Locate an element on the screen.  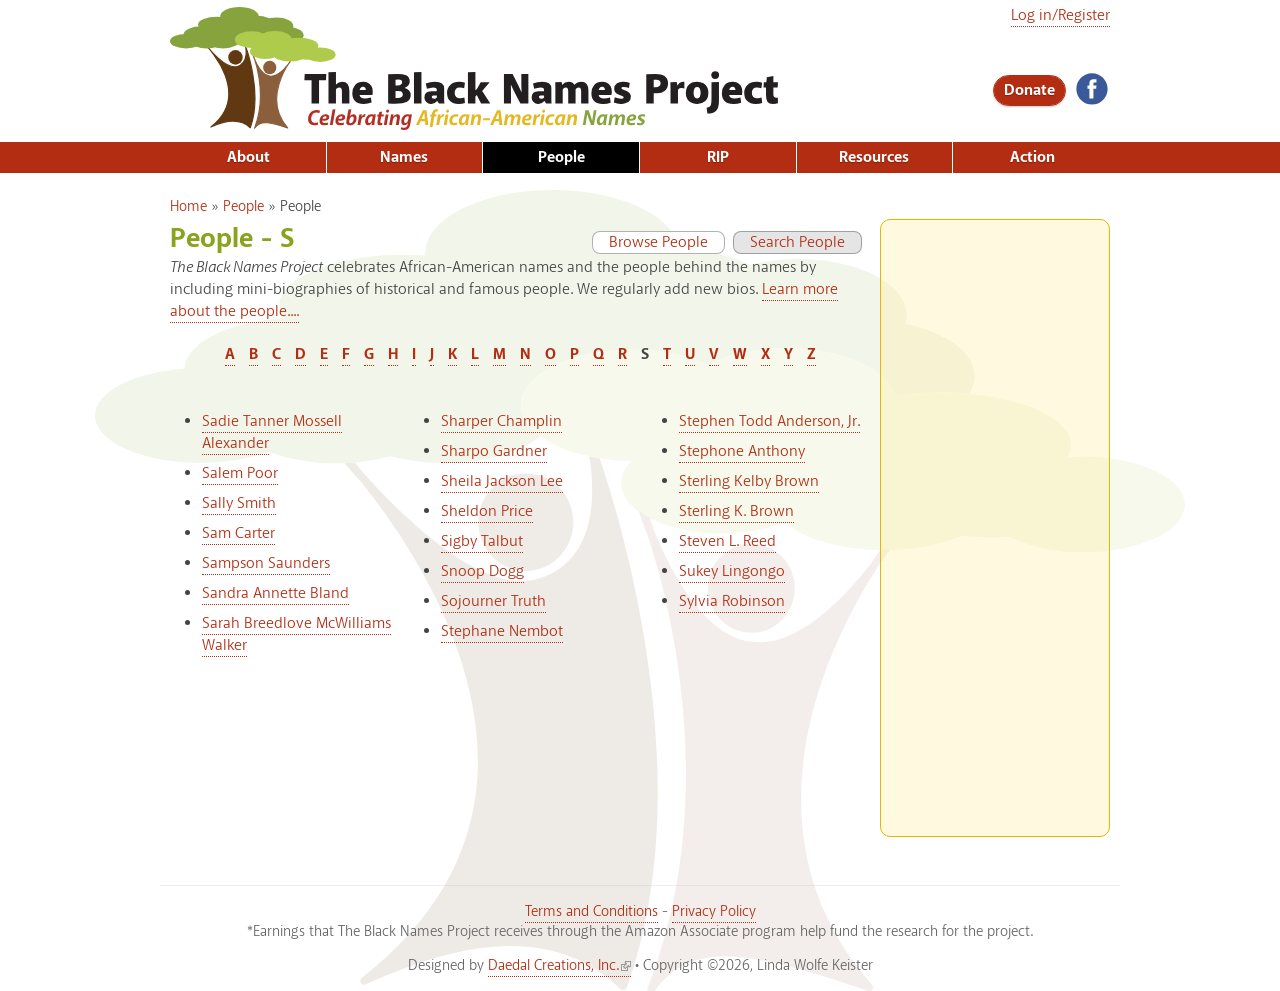
Sylvia Robinson is located at coordinates (732, 601).